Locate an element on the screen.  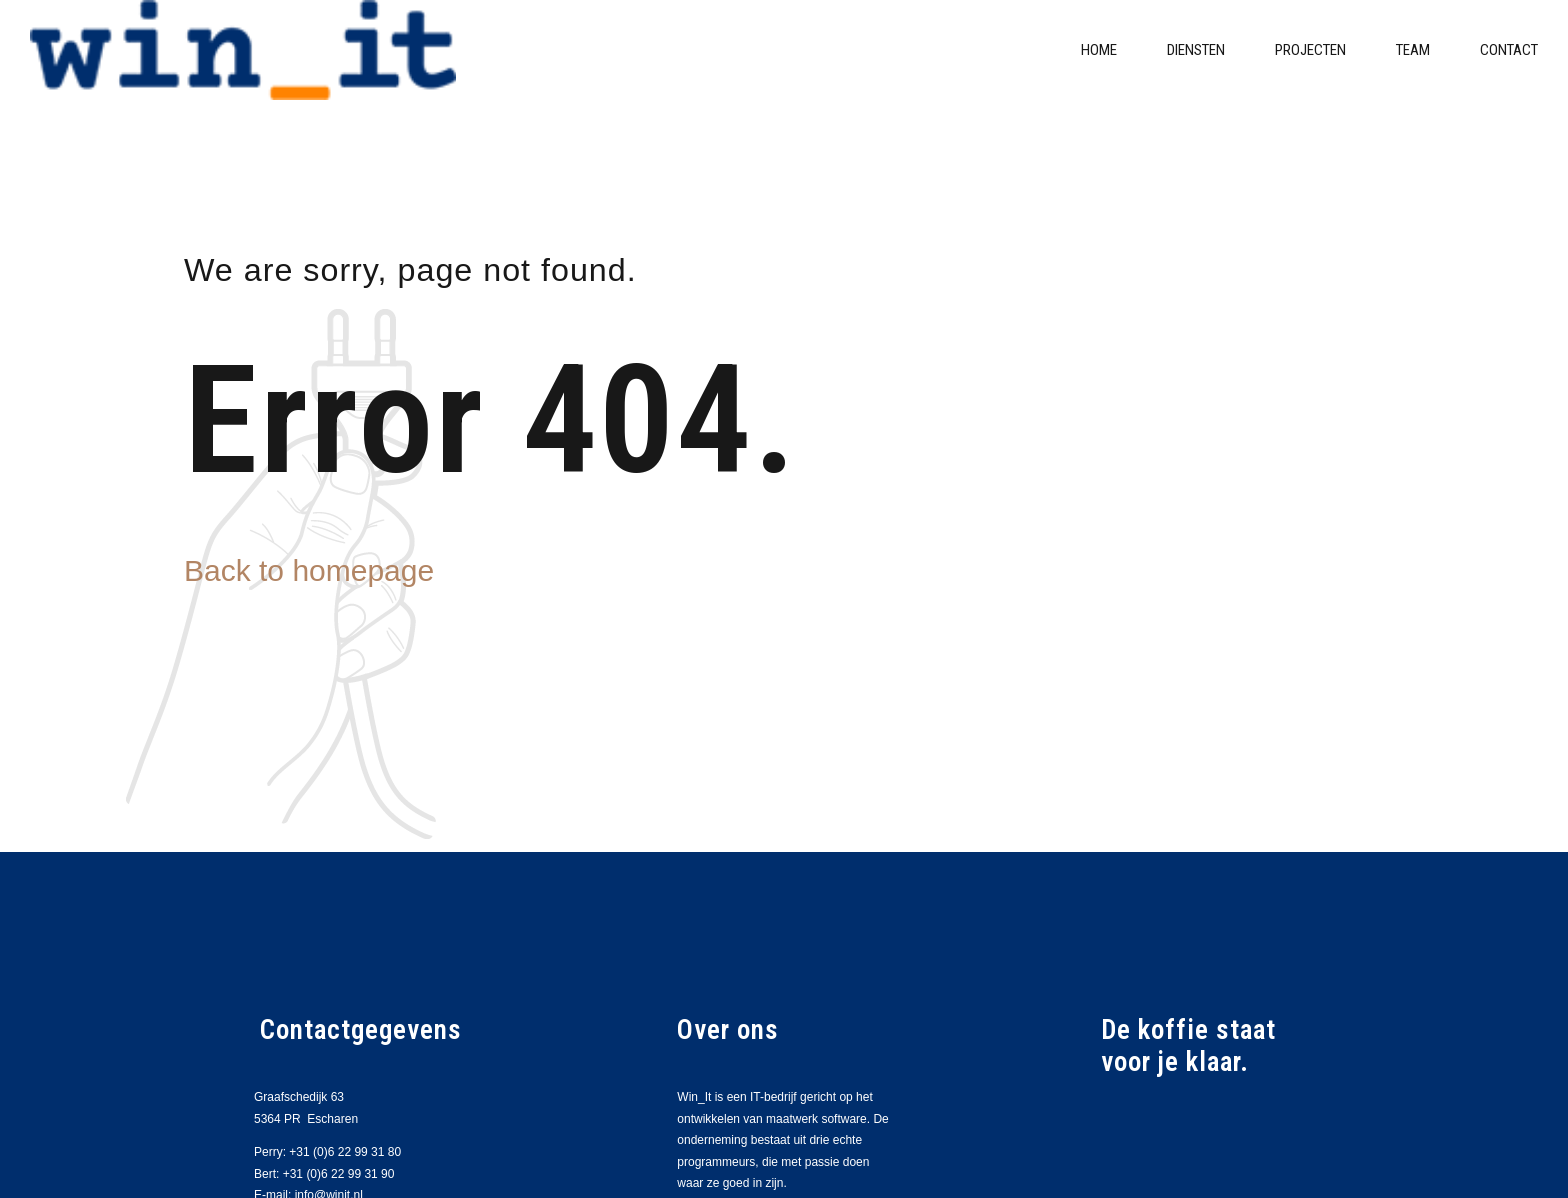
+31 (0)6 22 99 31 90 is located at coordinates (339, 1174).